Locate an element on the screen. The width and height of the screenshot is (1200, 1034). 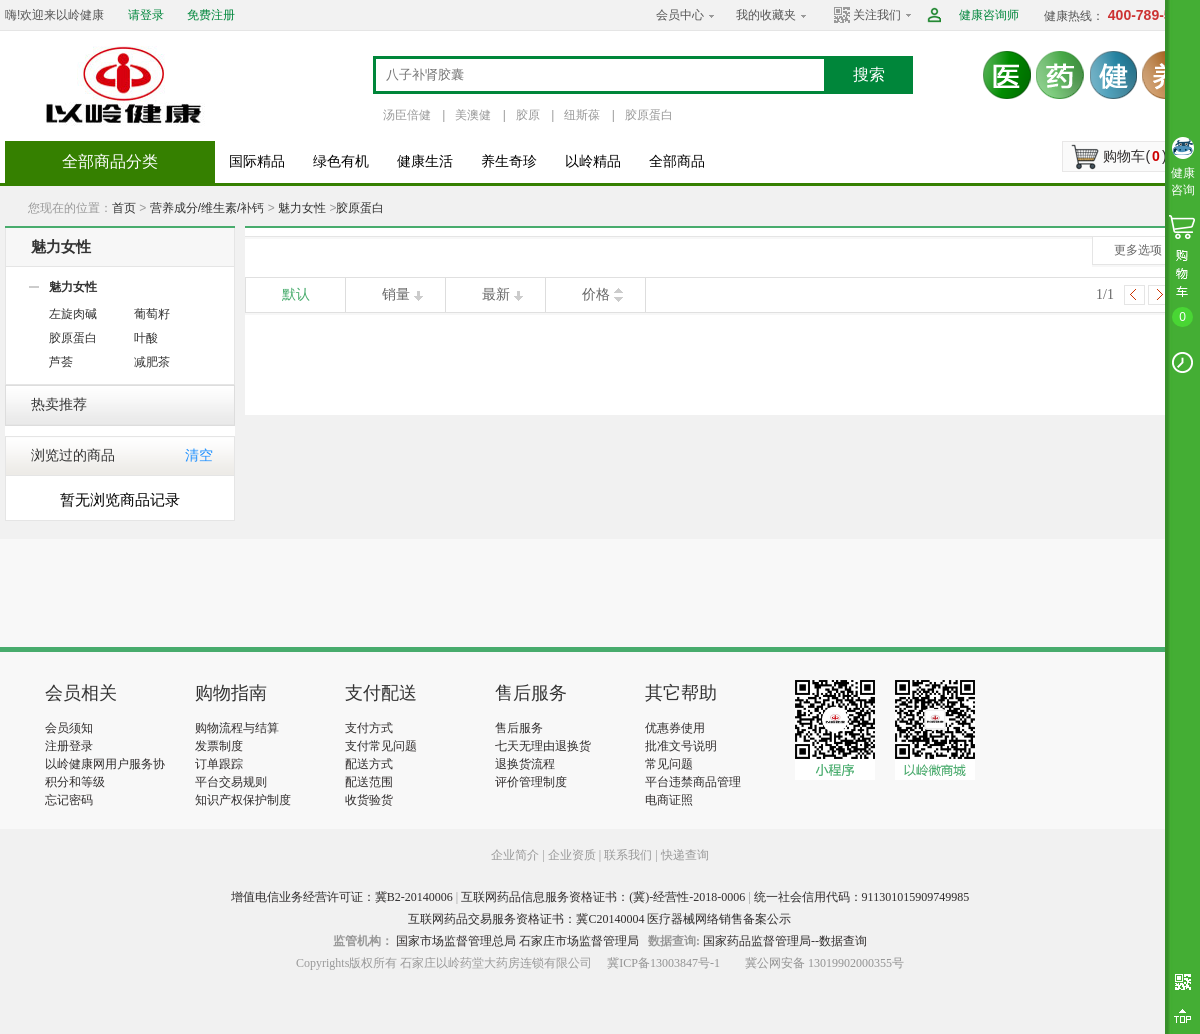
电商证照 is located at coordinates (669, 800).